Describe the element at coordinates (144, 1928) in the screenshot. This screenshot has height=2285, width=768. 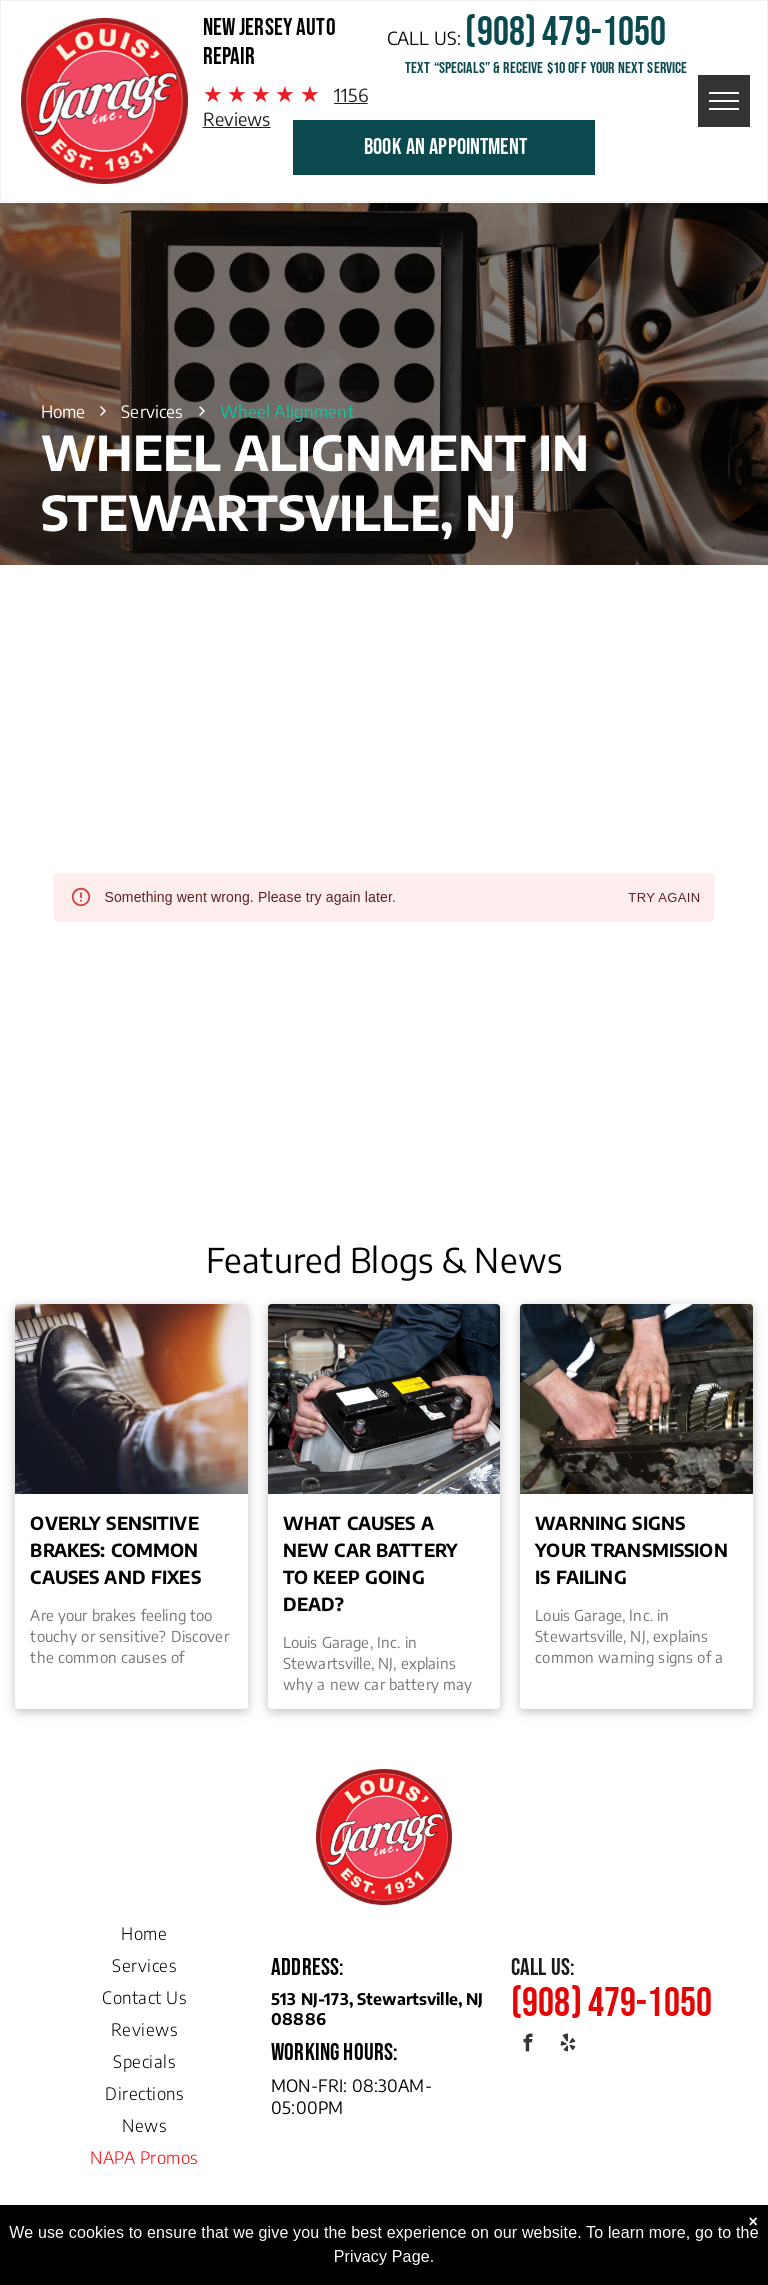
I see `[menuitem]` at that location.